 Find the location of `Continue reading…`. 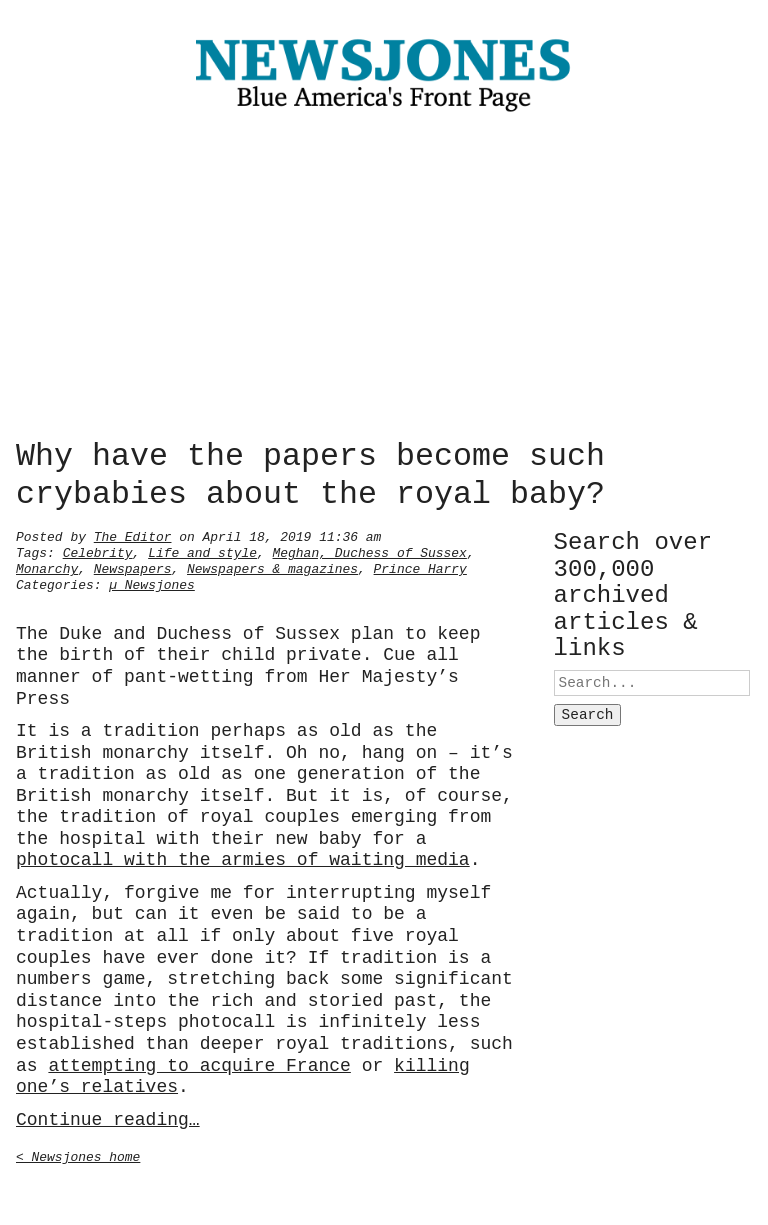

Continue reading… is located at coordinates (108, 1118).